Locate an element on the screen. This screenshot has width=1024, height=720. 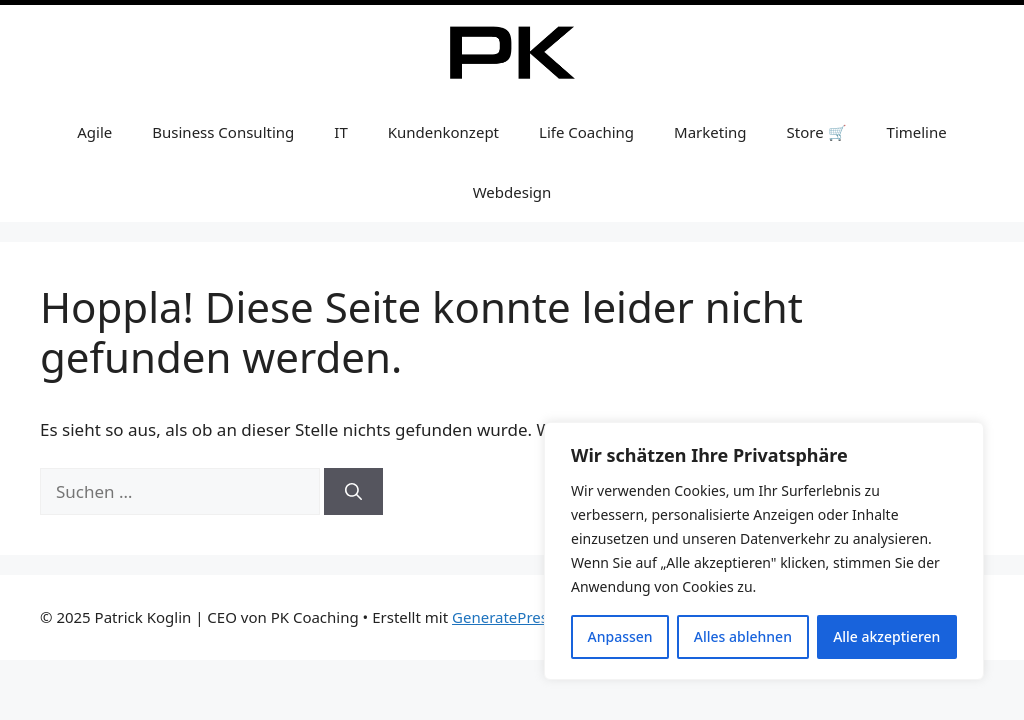
Timeline is located at coordinates (917, 132).